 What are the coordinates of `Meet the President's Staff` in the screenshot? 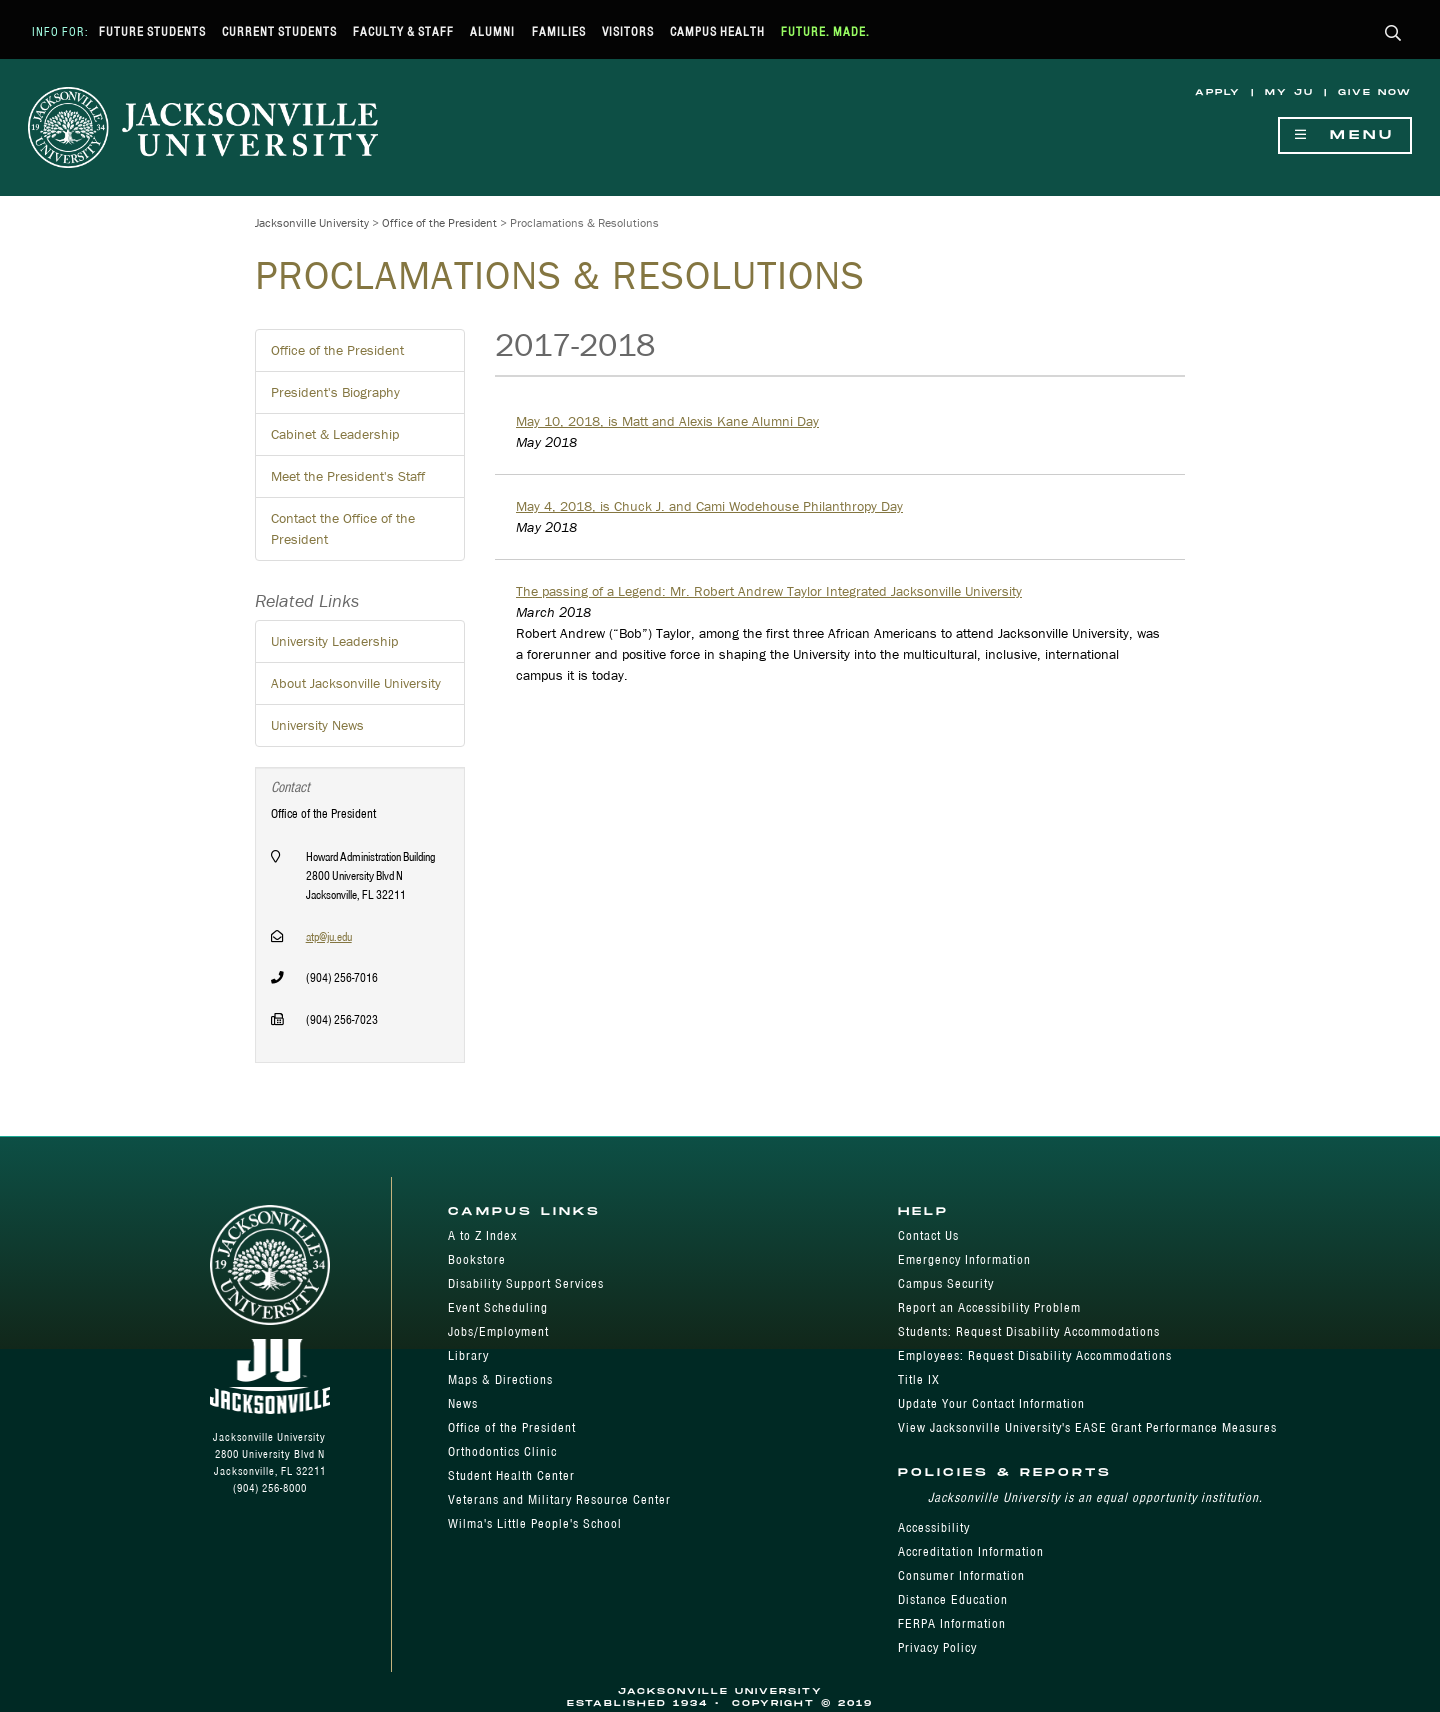 It's located at (348, 476).